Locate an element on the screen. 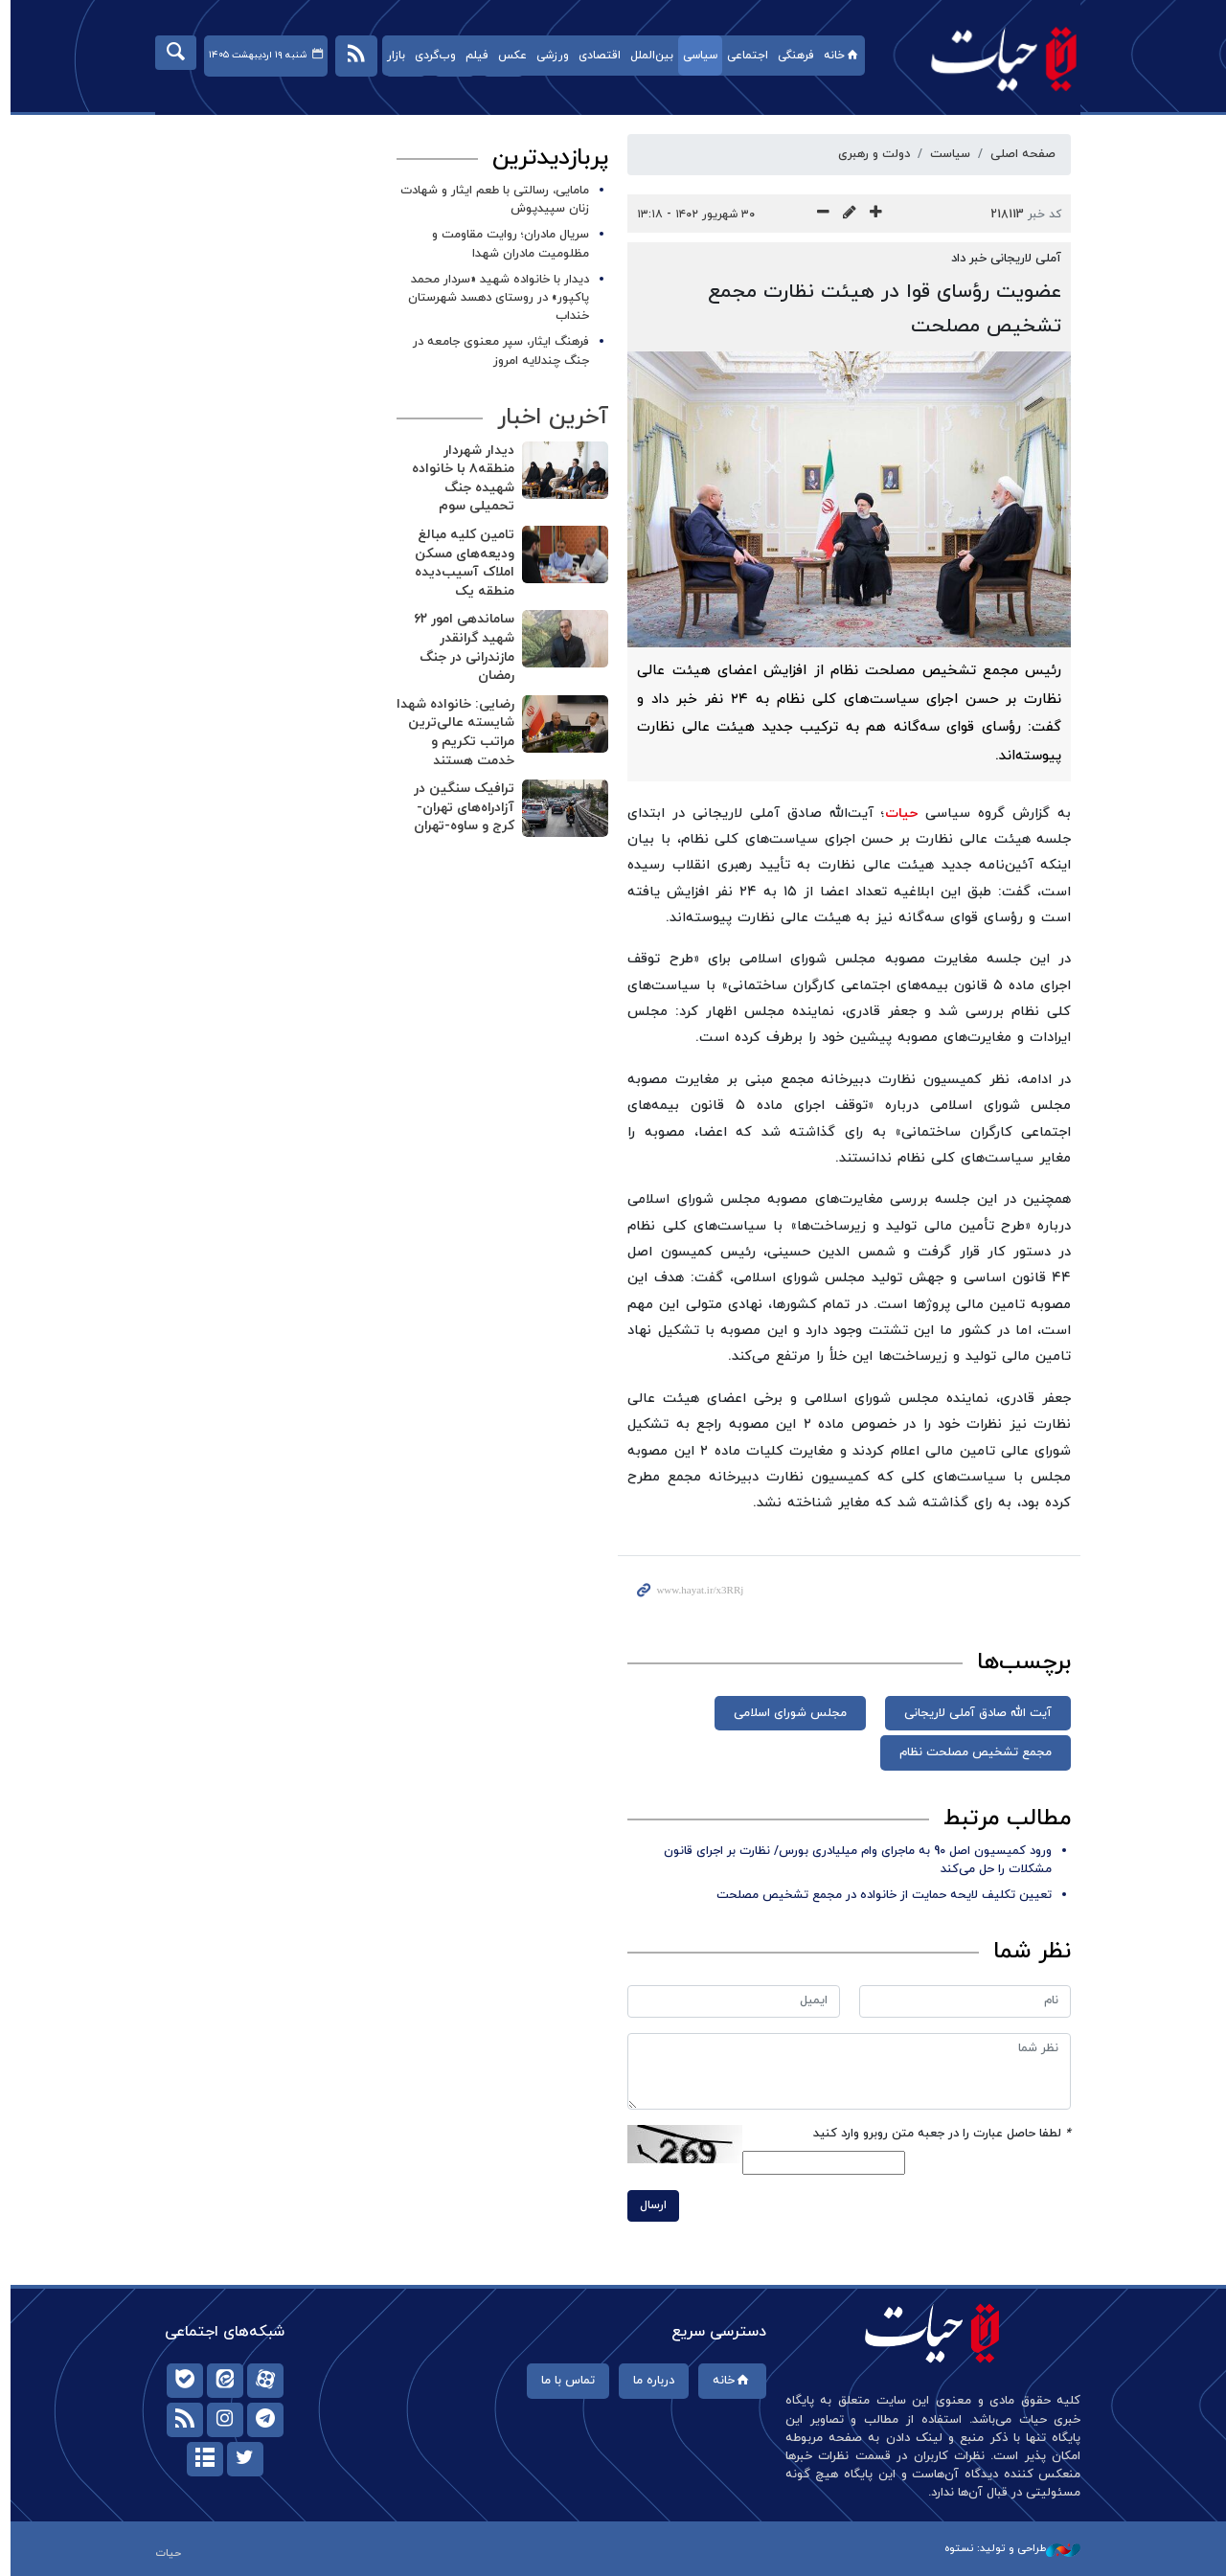  فرهنگی is located at coordinates (790, 55).